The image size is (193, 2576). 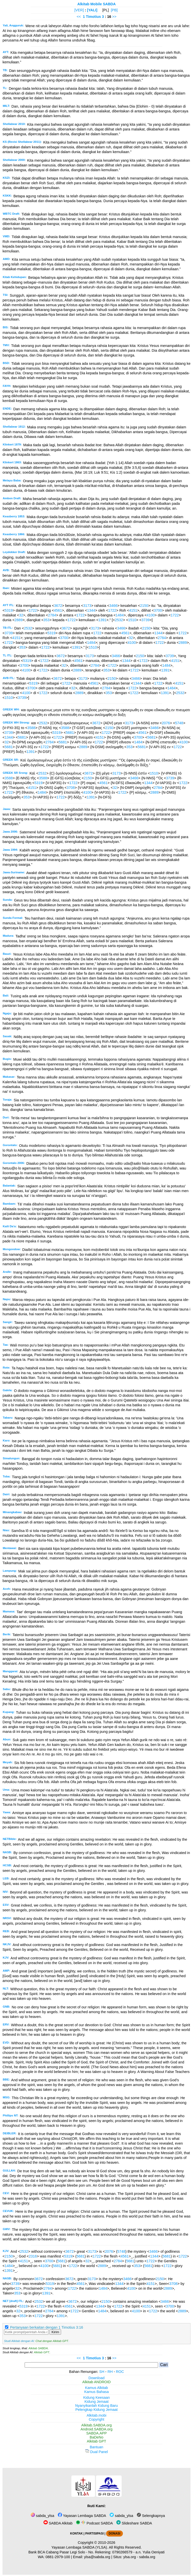 What do you see at coordinates (58, 610) in the screenshot?
I see `4561` at bounding box center [58, 610].